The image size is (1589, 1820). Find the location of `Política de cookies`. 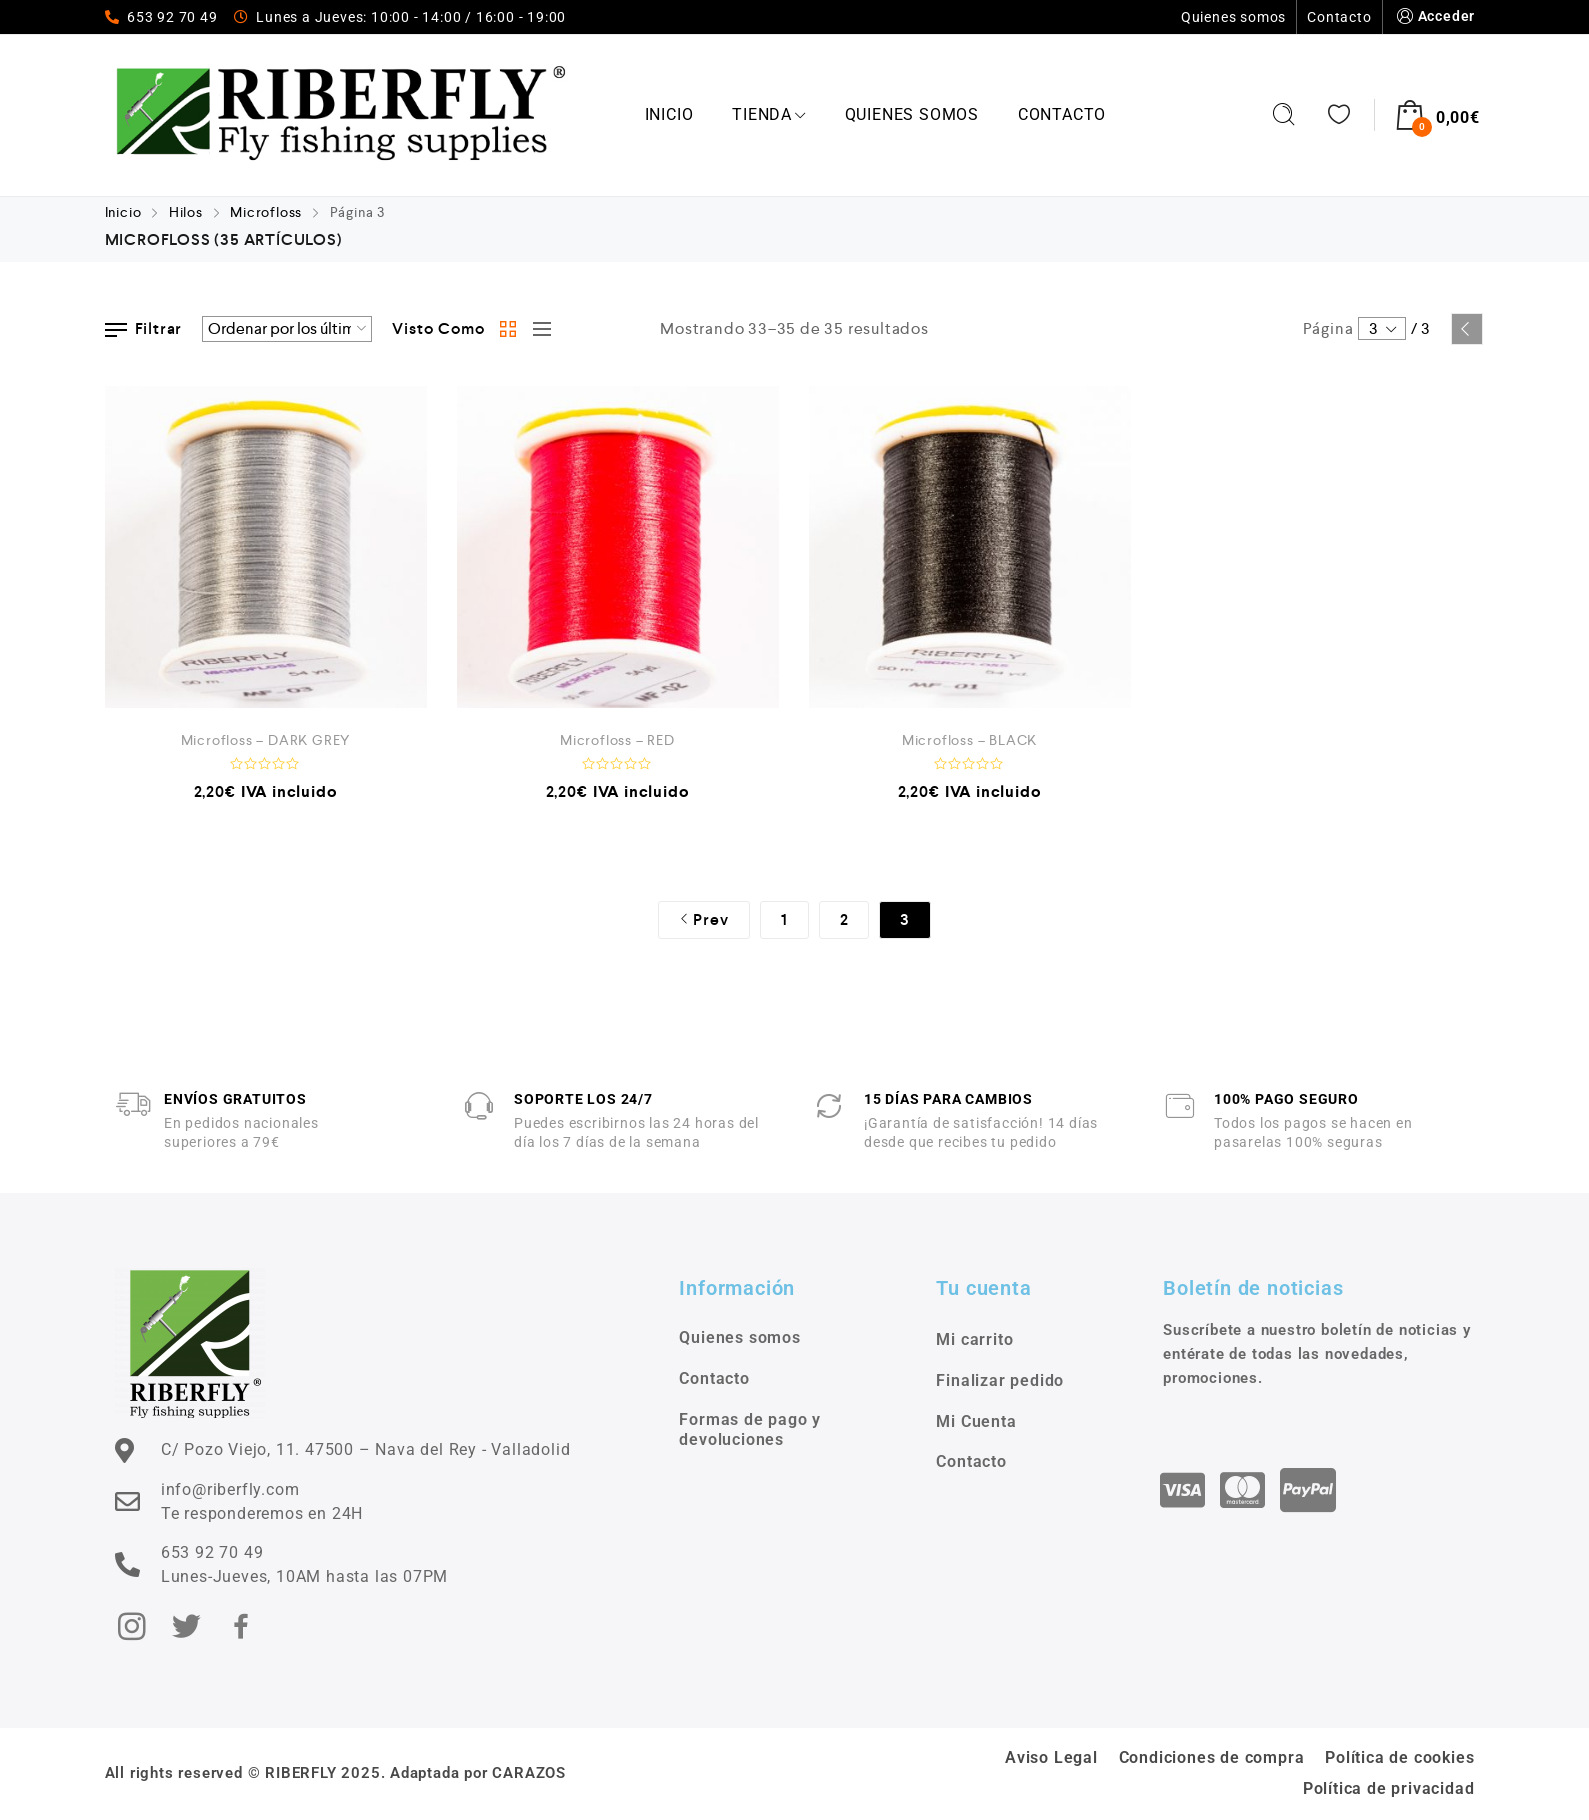

Política de cookies is located at coordinates (1399, 1757).